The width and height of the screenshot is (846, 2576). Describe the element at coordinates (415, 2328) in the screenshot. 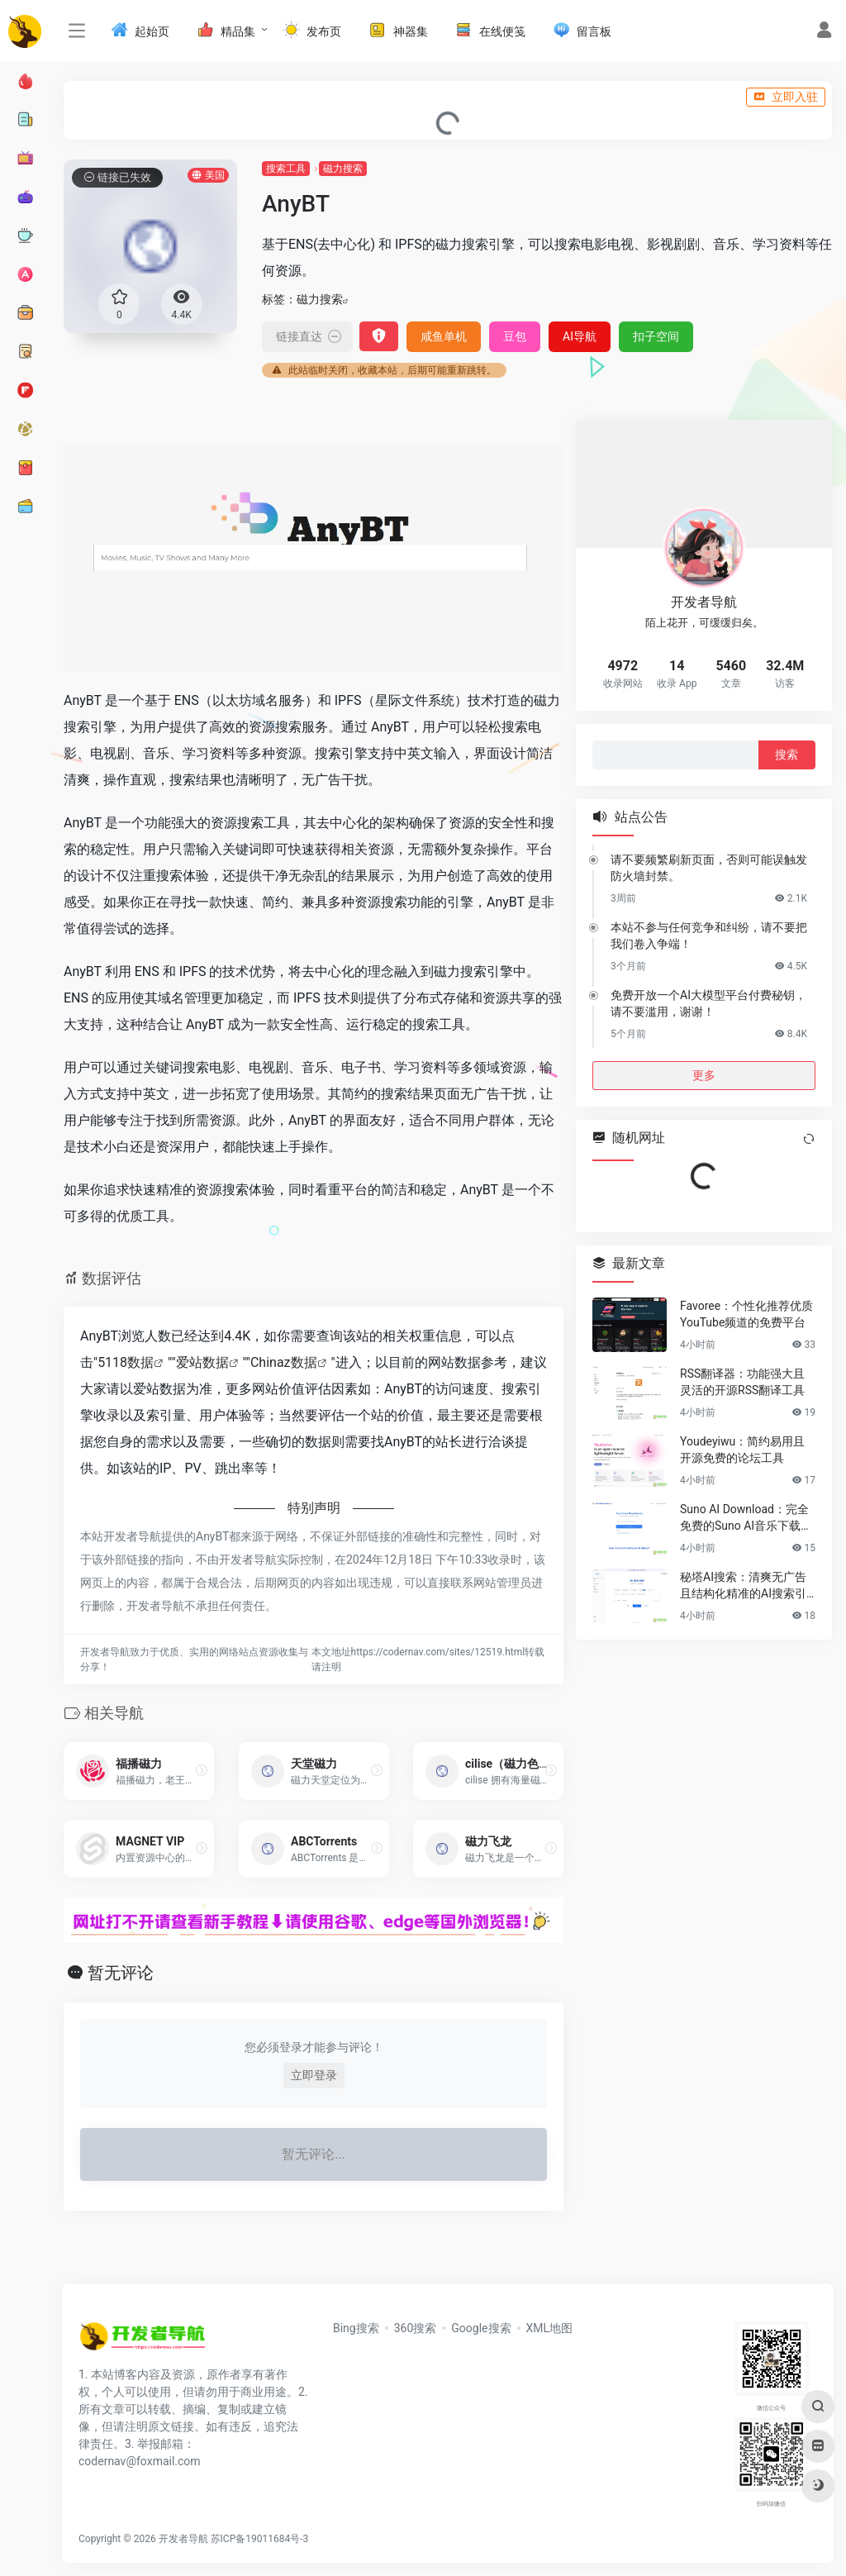

I see `360搜索` at that location.